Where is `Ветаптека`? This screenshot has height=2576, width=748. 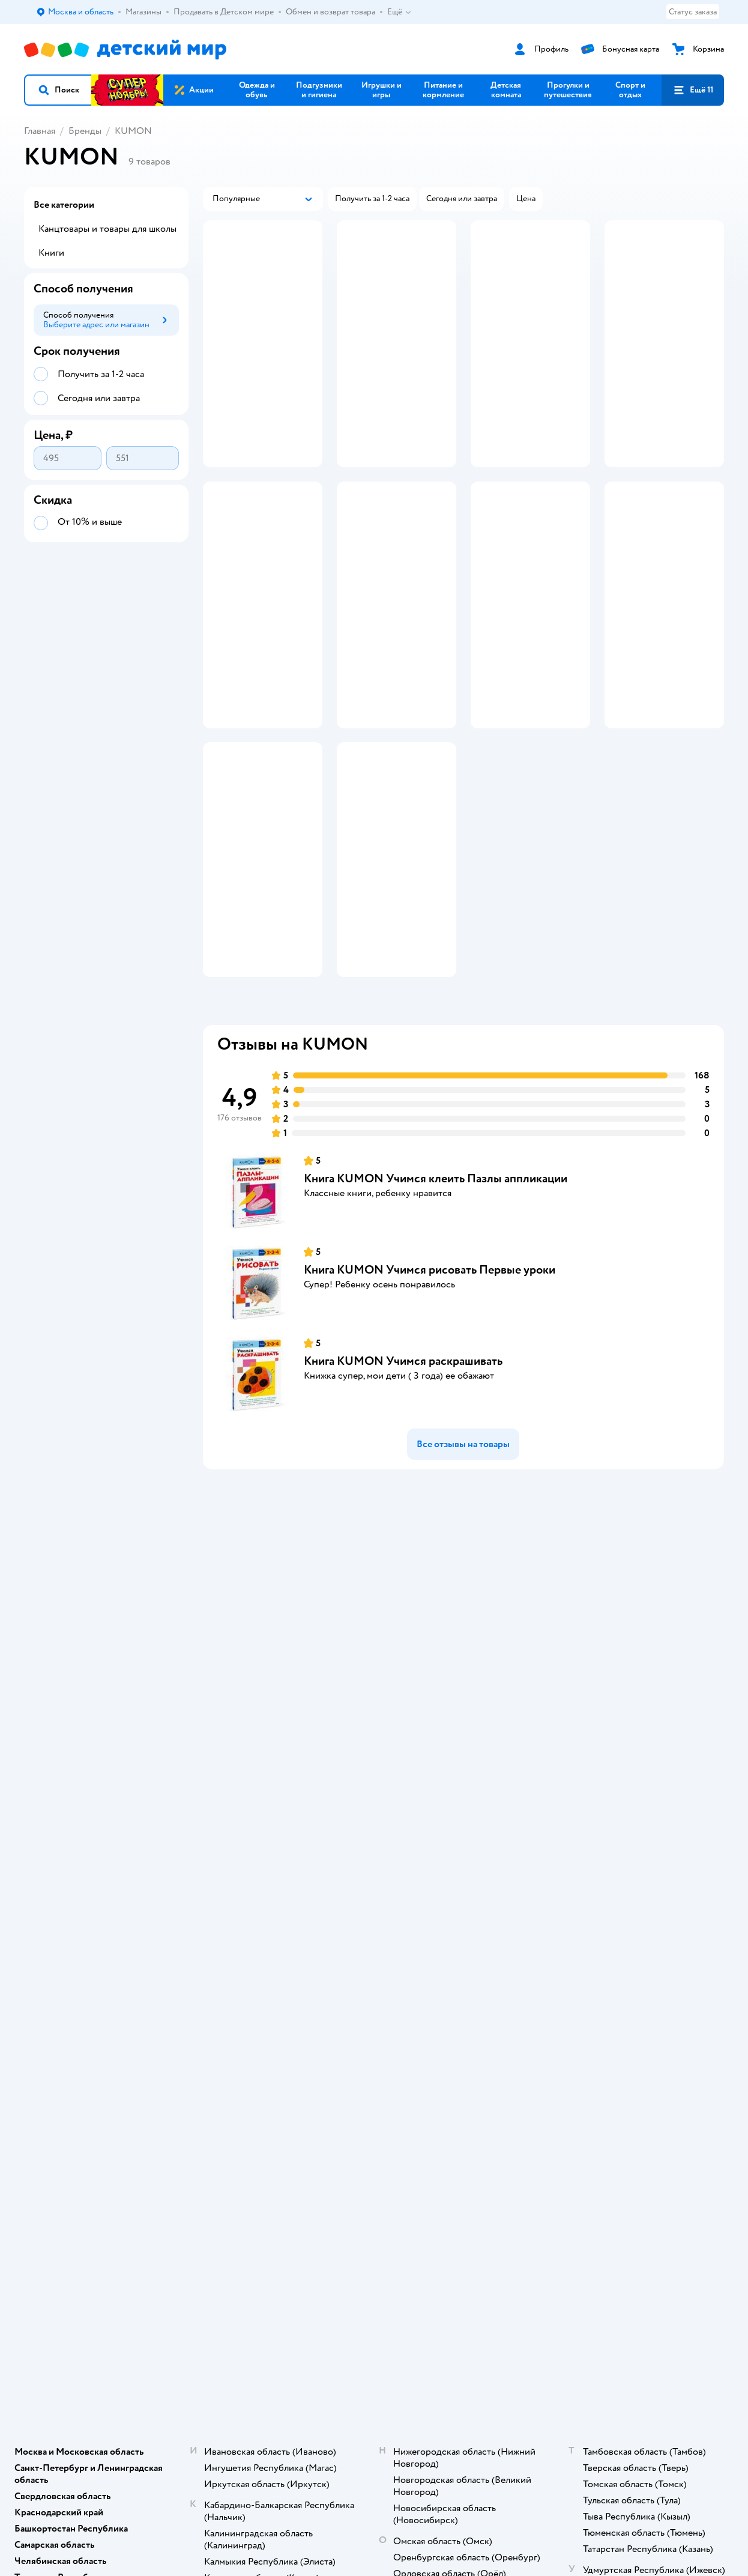
Ветаптека is located at coordinates (616, 1832).